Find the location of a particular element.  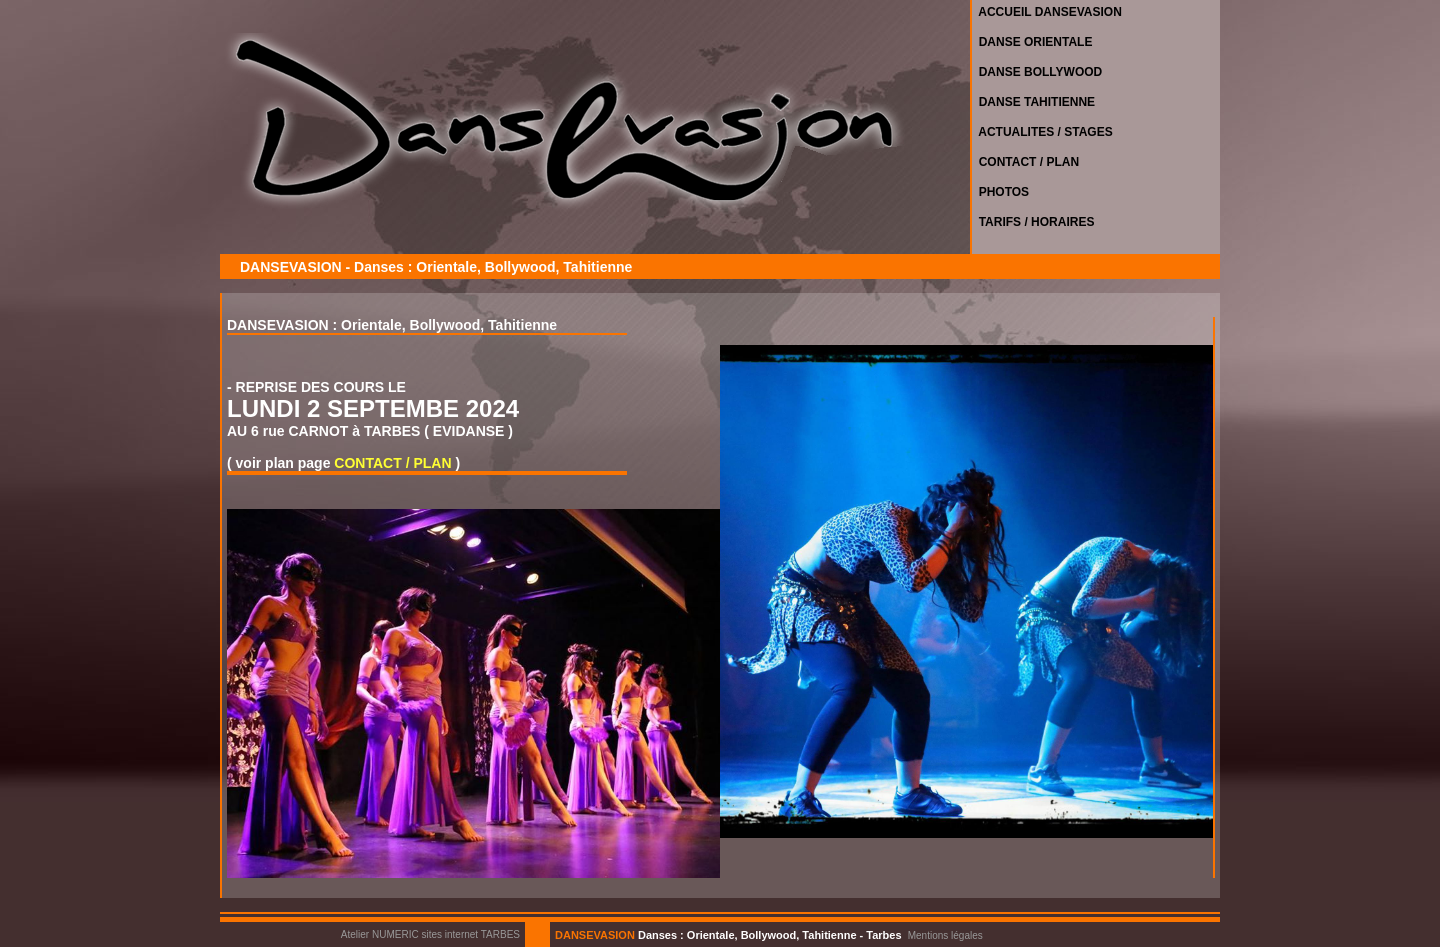

DANSE ORIENTALE is located at coordinates (1032, 42).